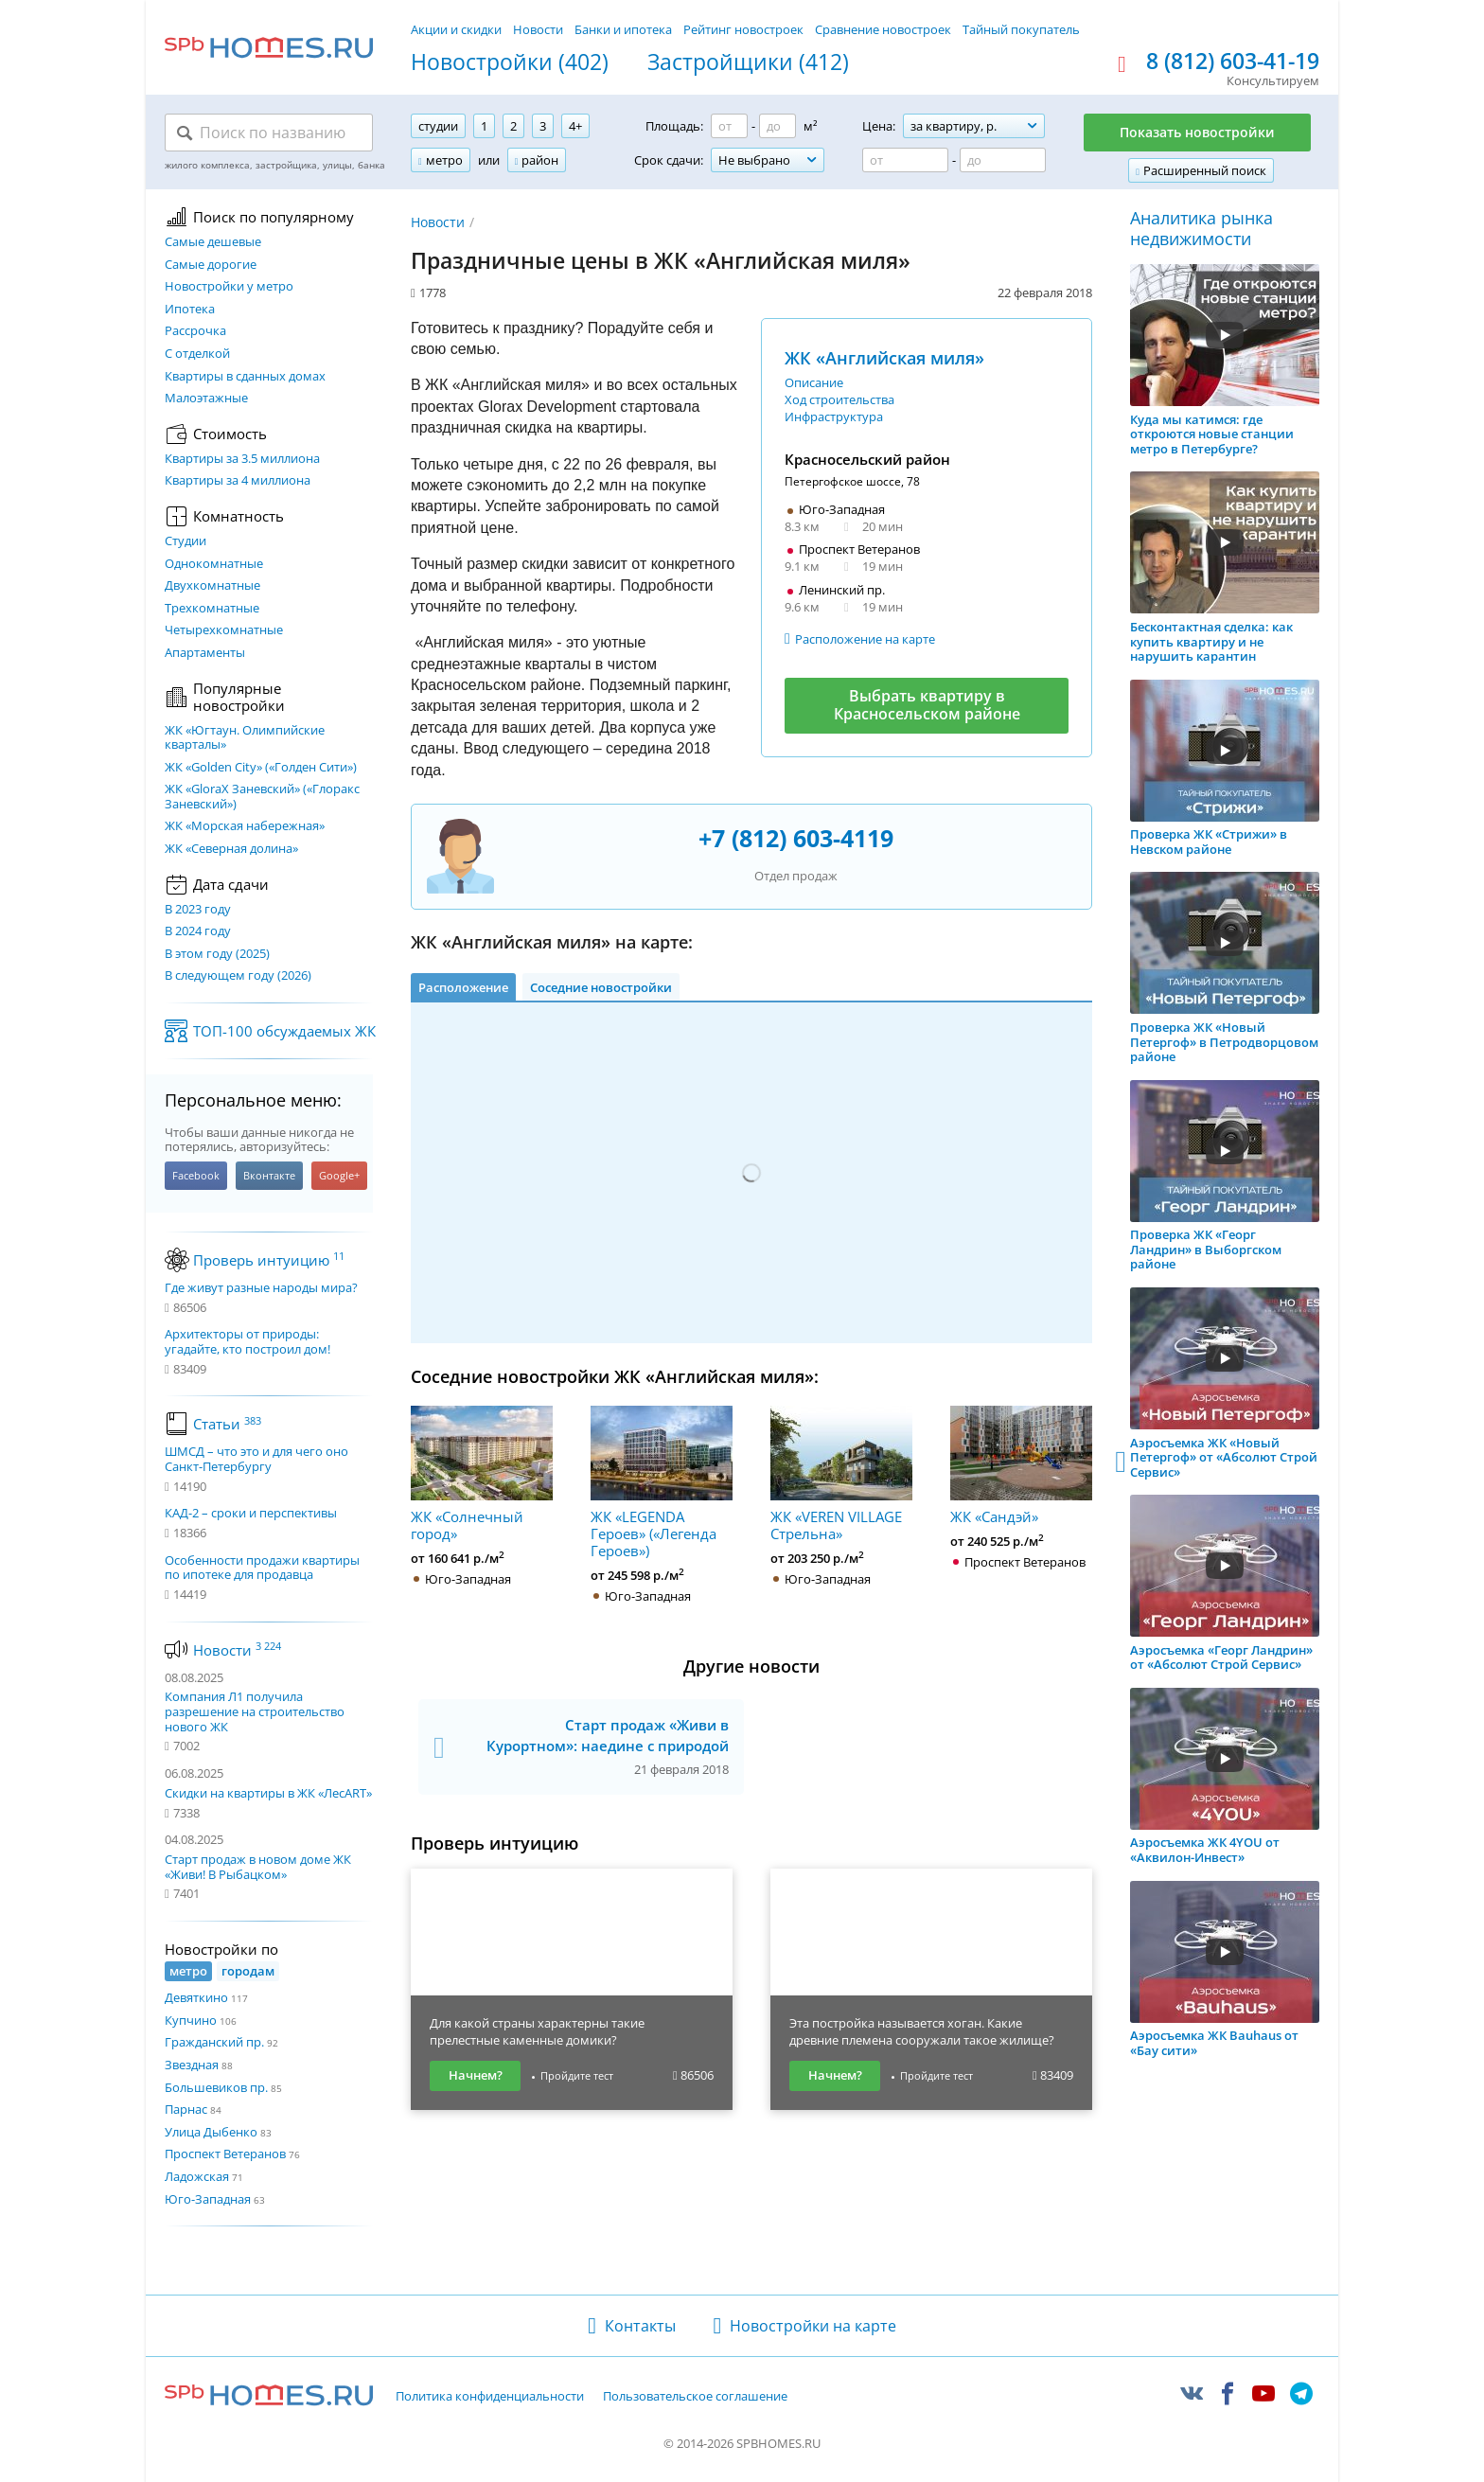 This screenshot has height=2482, width=1484. I want to click on Большевиков пр., so click(216, 2087).